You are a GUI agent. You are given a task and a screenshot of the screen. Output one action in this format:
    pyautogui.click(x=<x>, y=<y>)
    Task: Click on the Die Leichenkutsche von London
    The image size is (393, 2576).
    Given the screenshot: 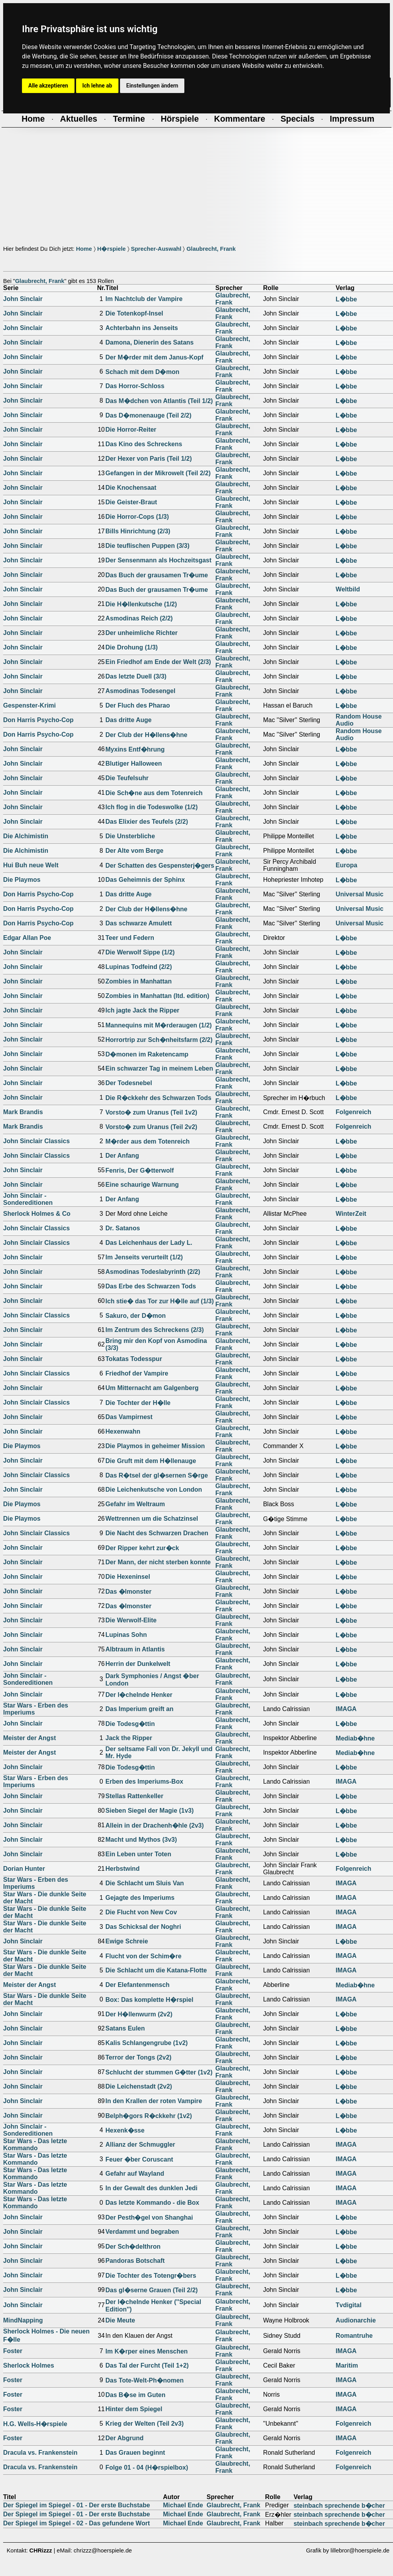 What is the action you would take?
    pyautogui.click(x=154, y=1489)
    